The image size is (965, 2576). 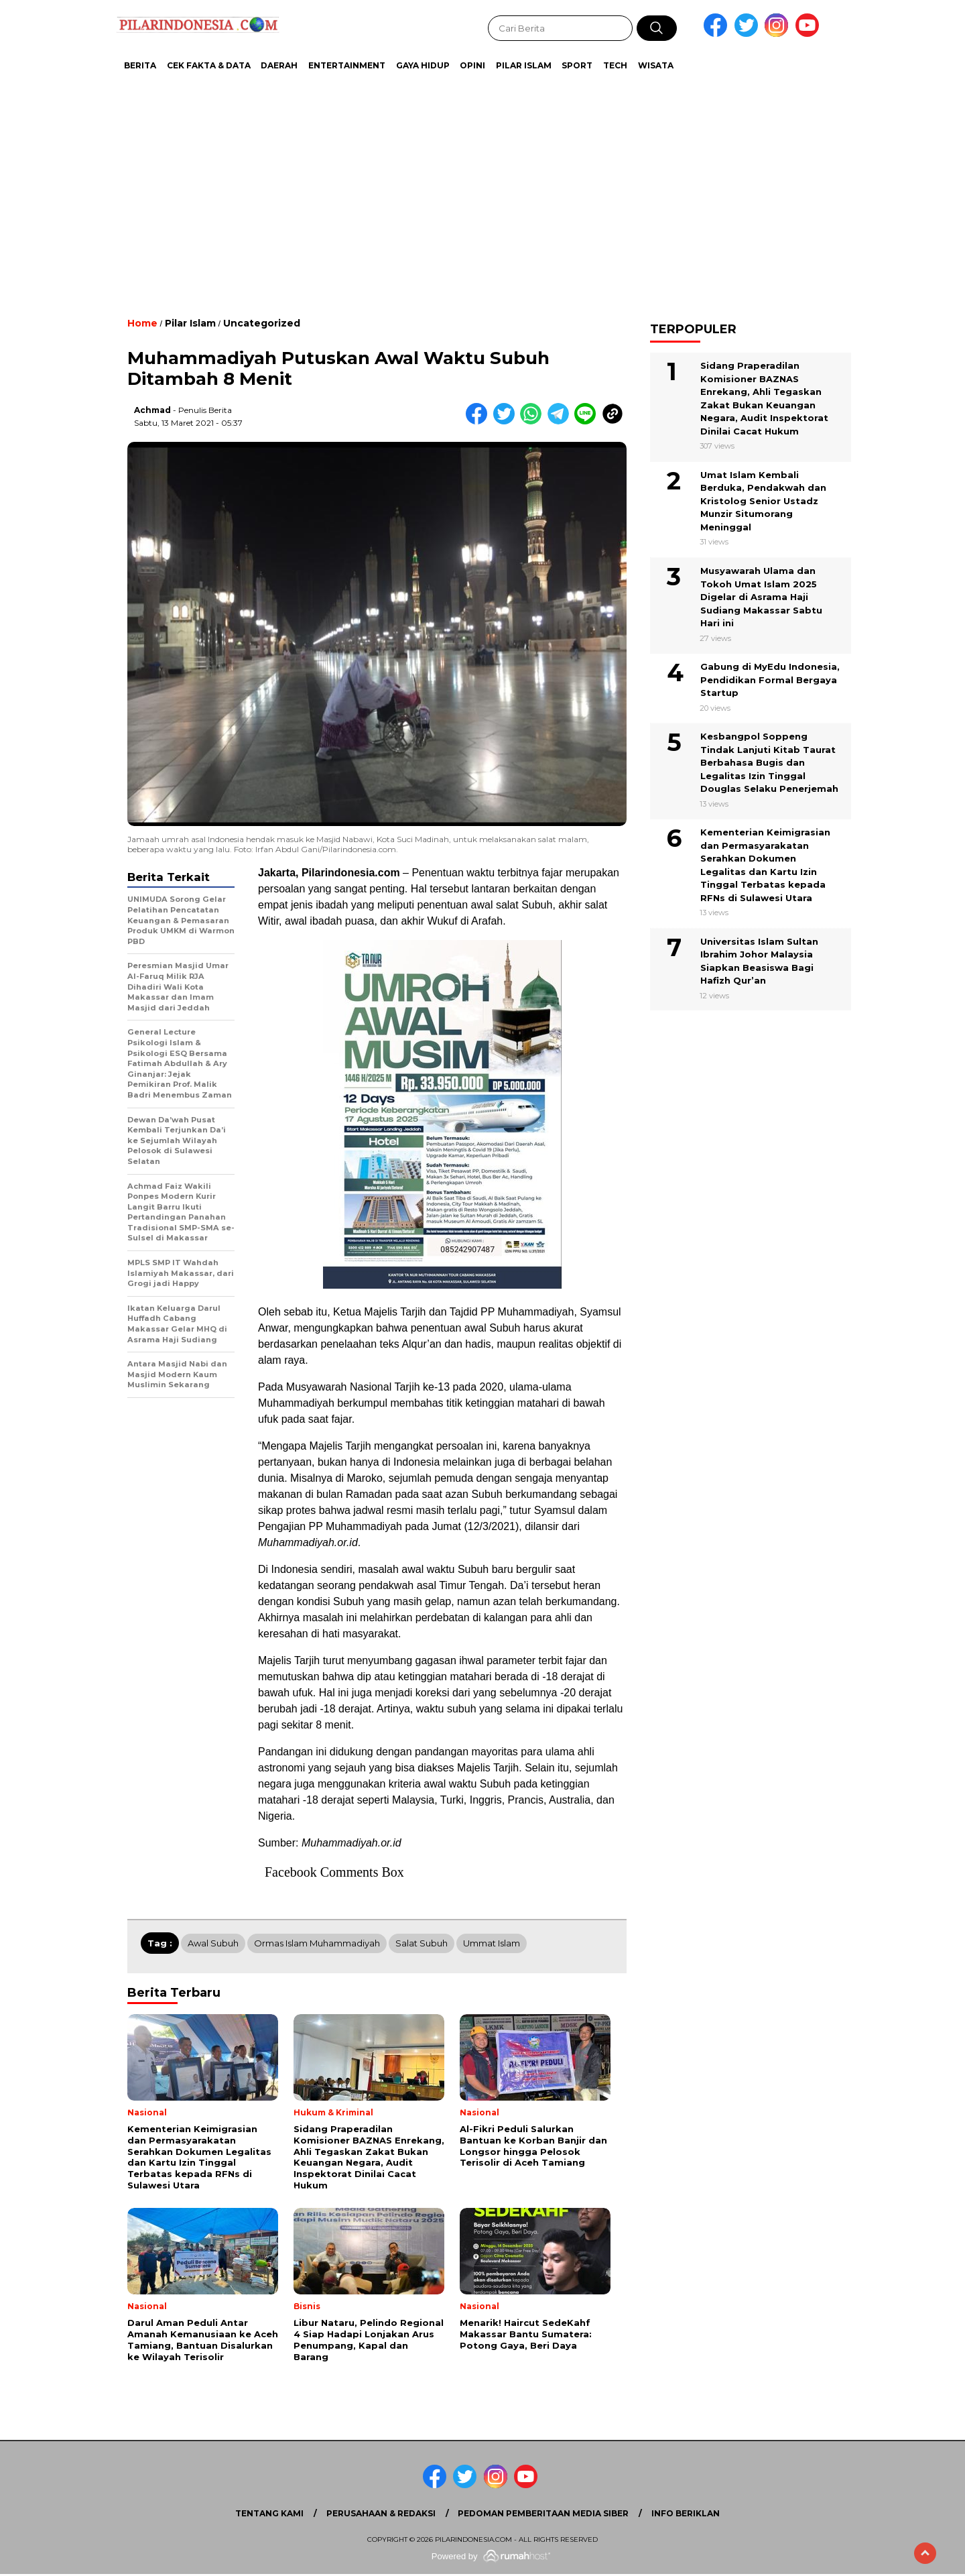 What do you see at coordinates (261, 323) in the screenshot?
I see `Uncategorized` at bounding box center [261, 323].